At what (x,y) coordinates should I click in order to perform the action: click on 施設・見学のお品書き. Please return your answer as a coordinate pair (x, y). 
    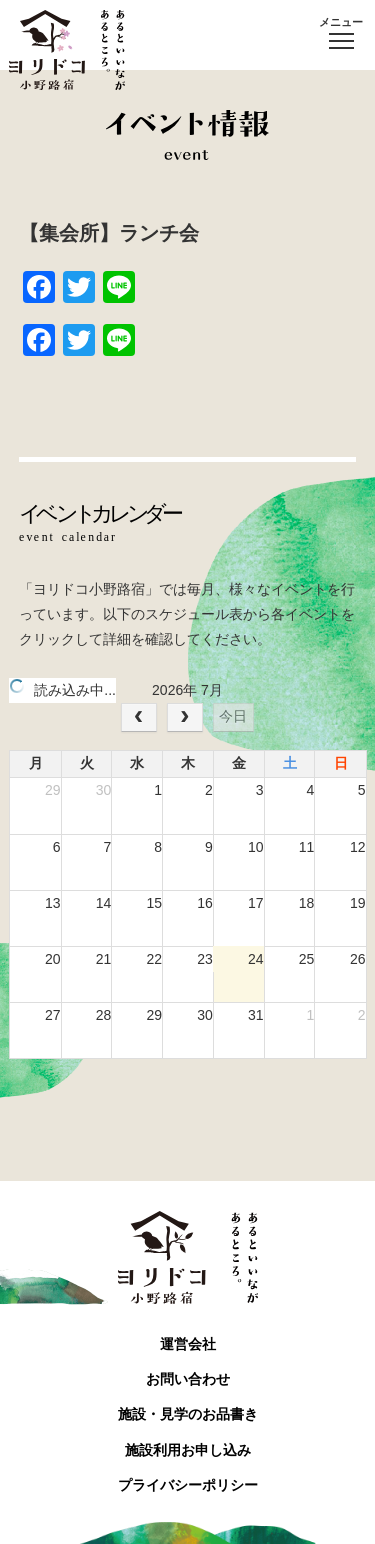
    Looking at the image, I should click on (188, 1414).